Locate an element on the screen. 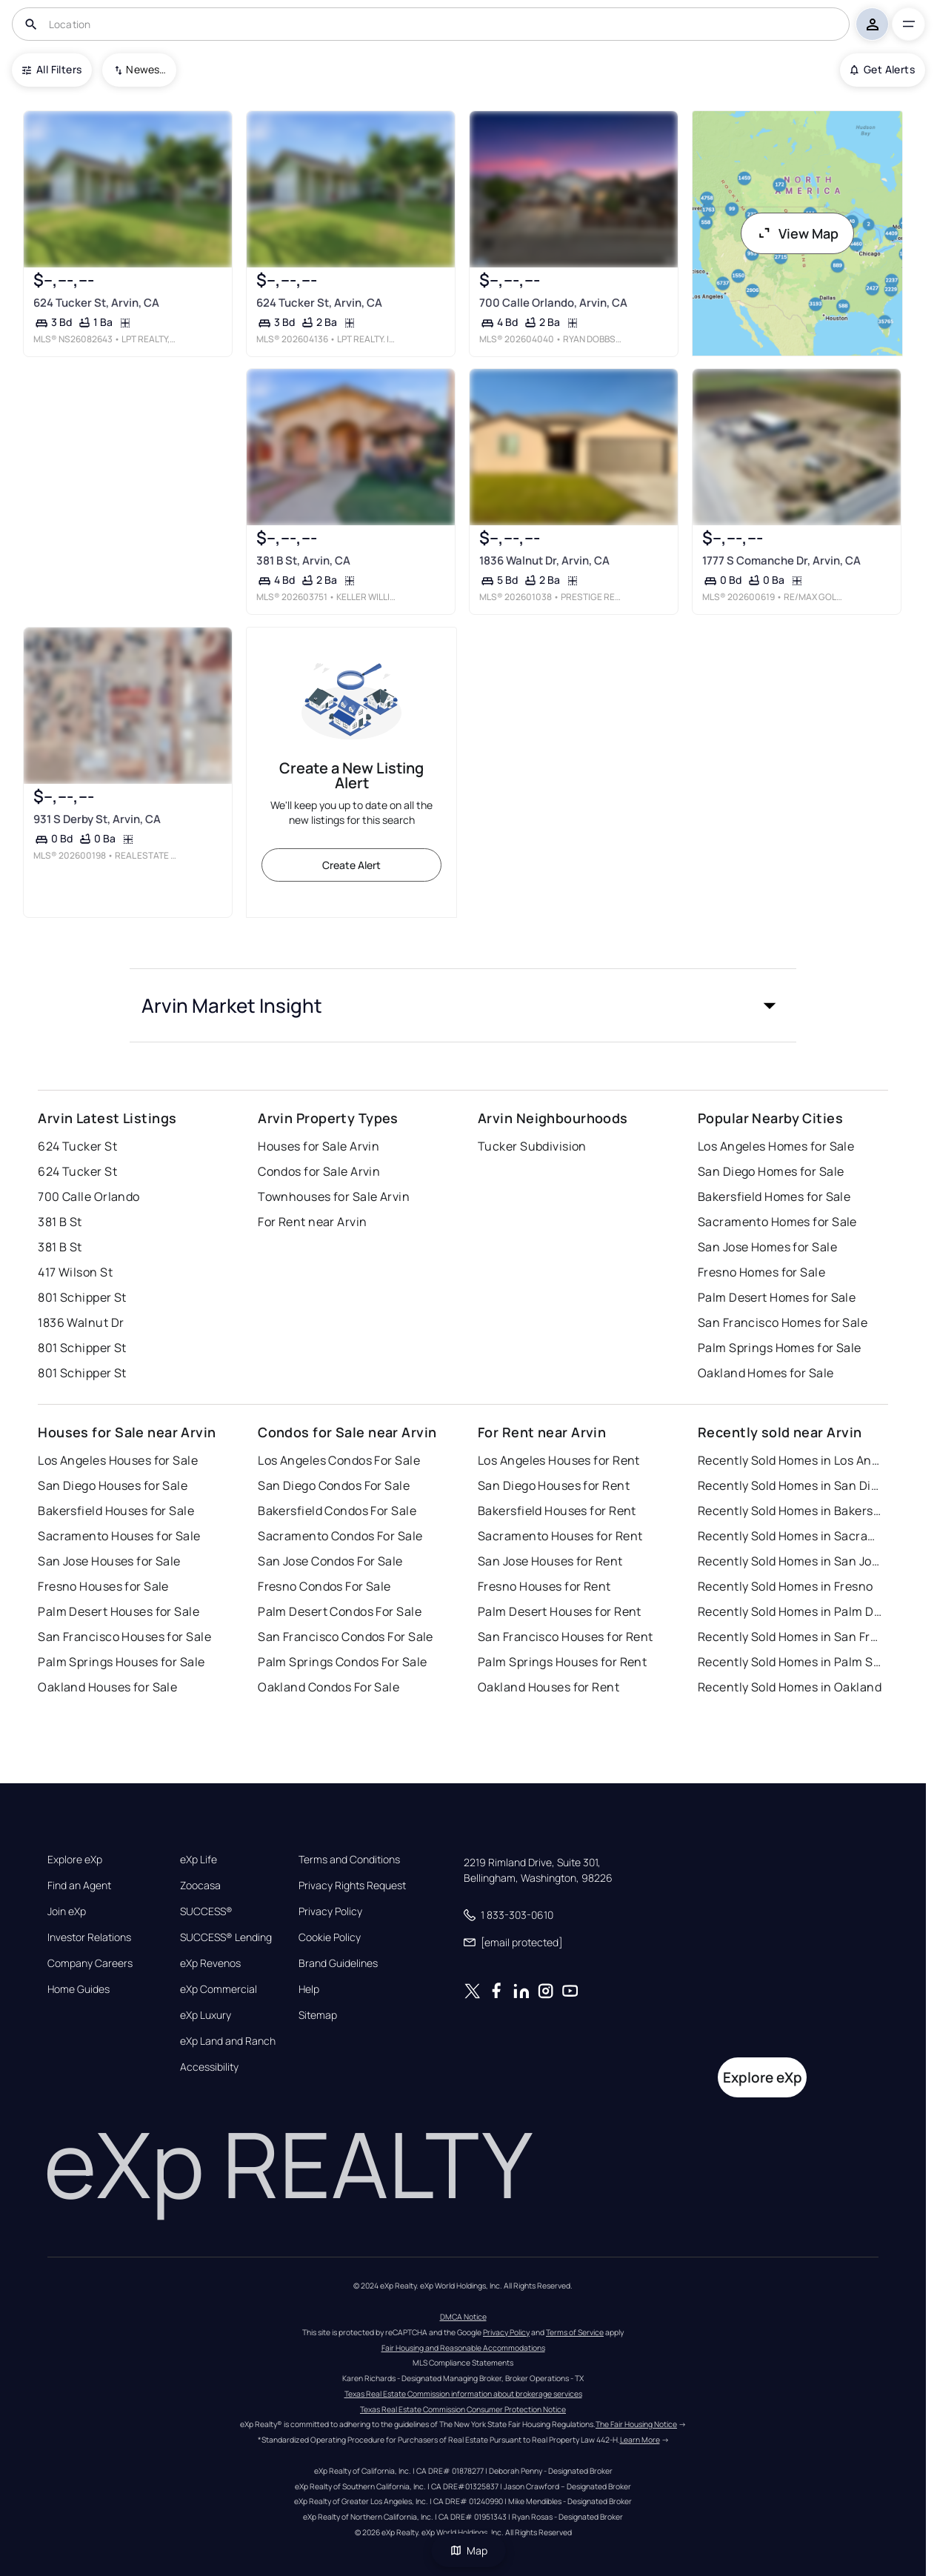  Terms of Service is located at coordinates (575, 2332).